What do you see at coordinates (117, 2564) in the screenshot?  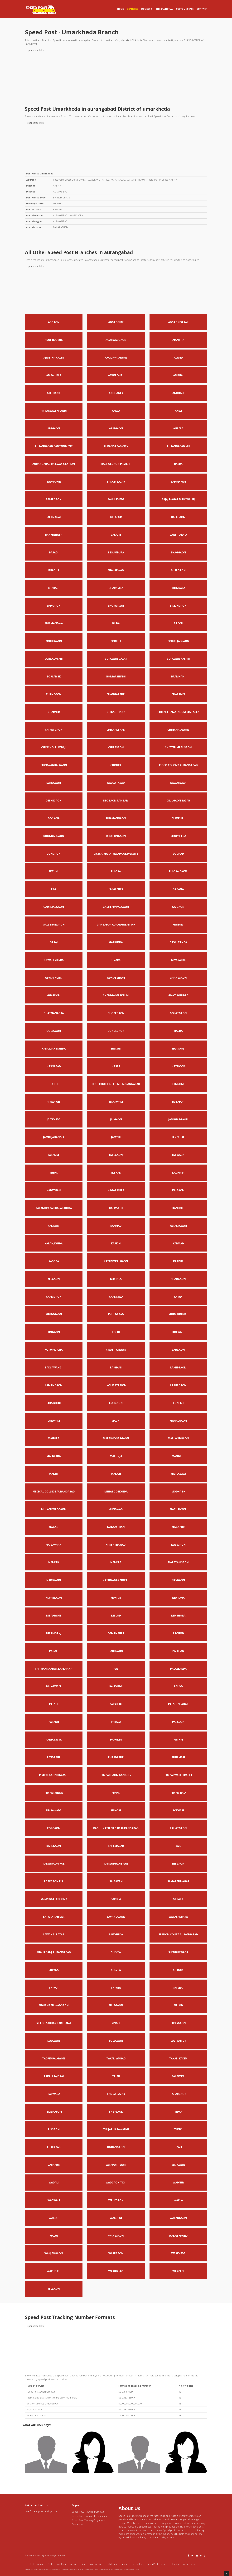 I see `Gati Courier Tracking` at bounding box center [117, 2564].